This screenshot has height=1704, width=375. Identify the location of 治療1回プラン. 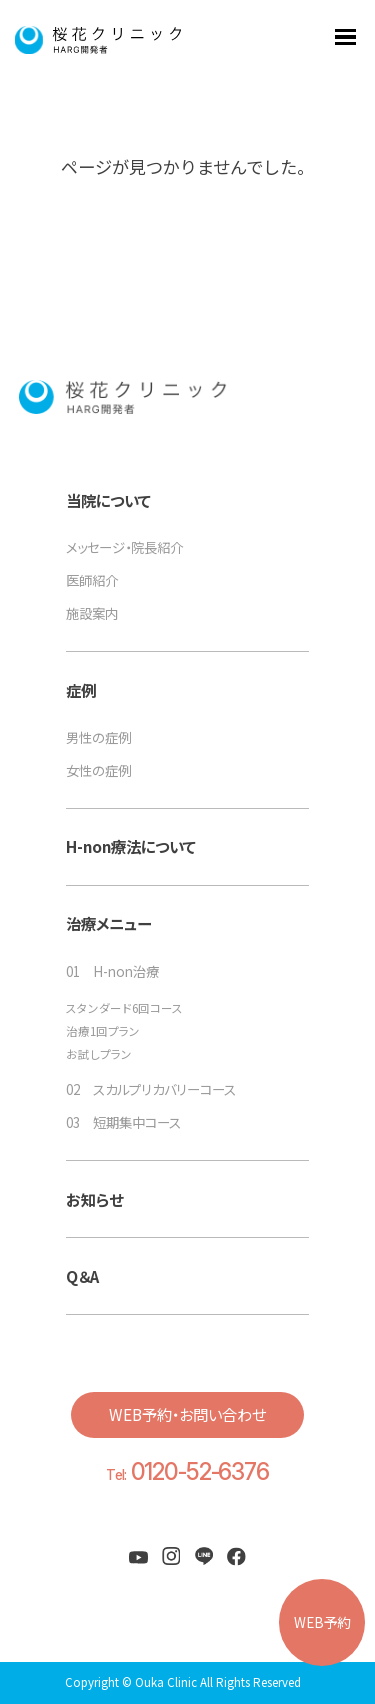
(103, 1032).